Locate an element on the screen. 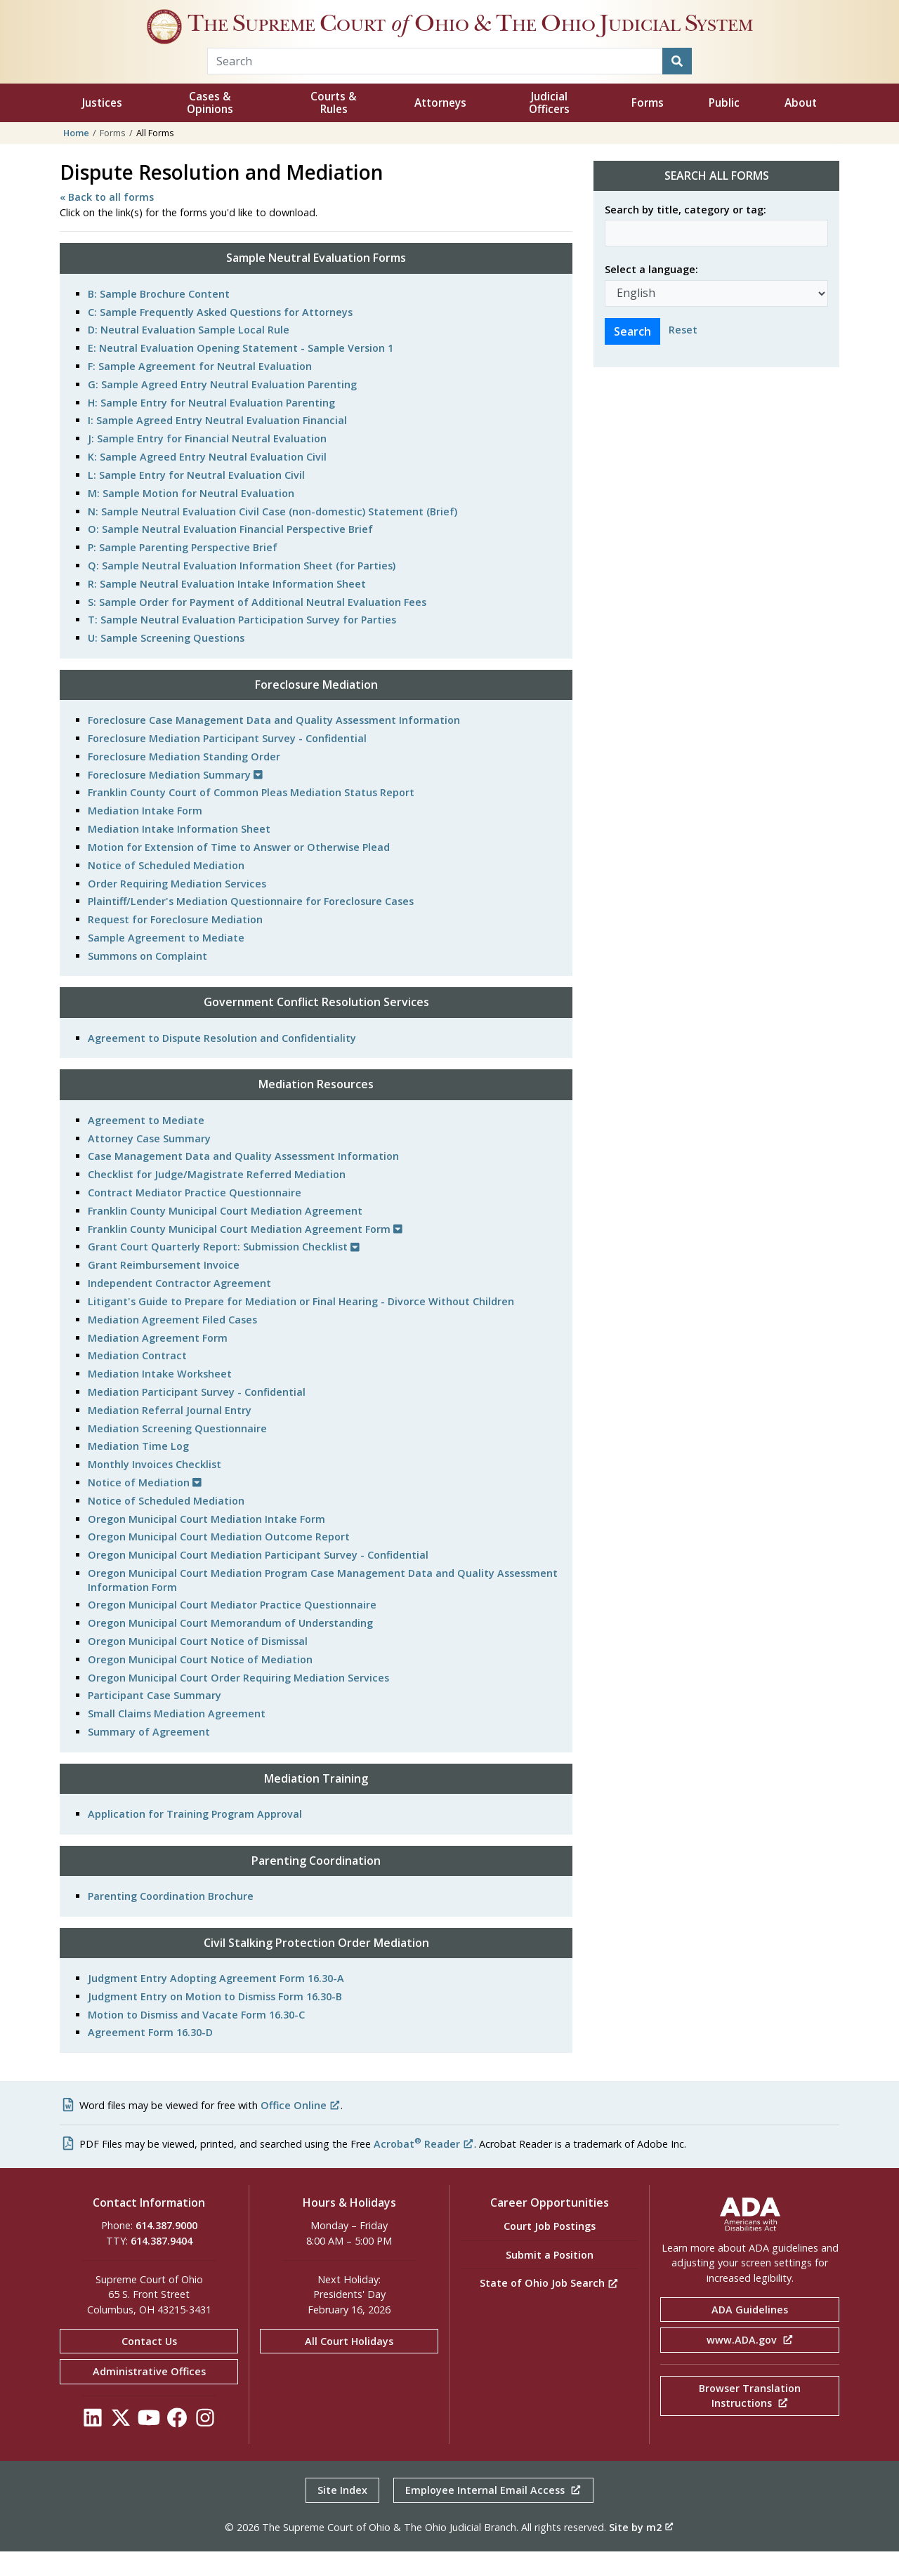 Image resolution: width=899 pixels, height=2576 pixels. R: Sample Neutral Evaluation Intake Information Sheet is located at coordinates (227, 608).